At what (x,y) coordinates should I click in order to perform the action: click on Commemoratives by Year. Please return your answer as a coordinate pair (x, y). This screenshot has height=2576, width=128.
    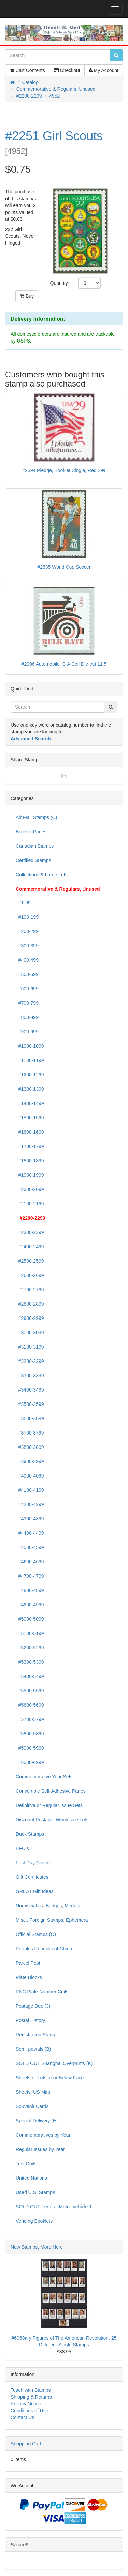
    Looking at the image, I should click on (43, 2135).